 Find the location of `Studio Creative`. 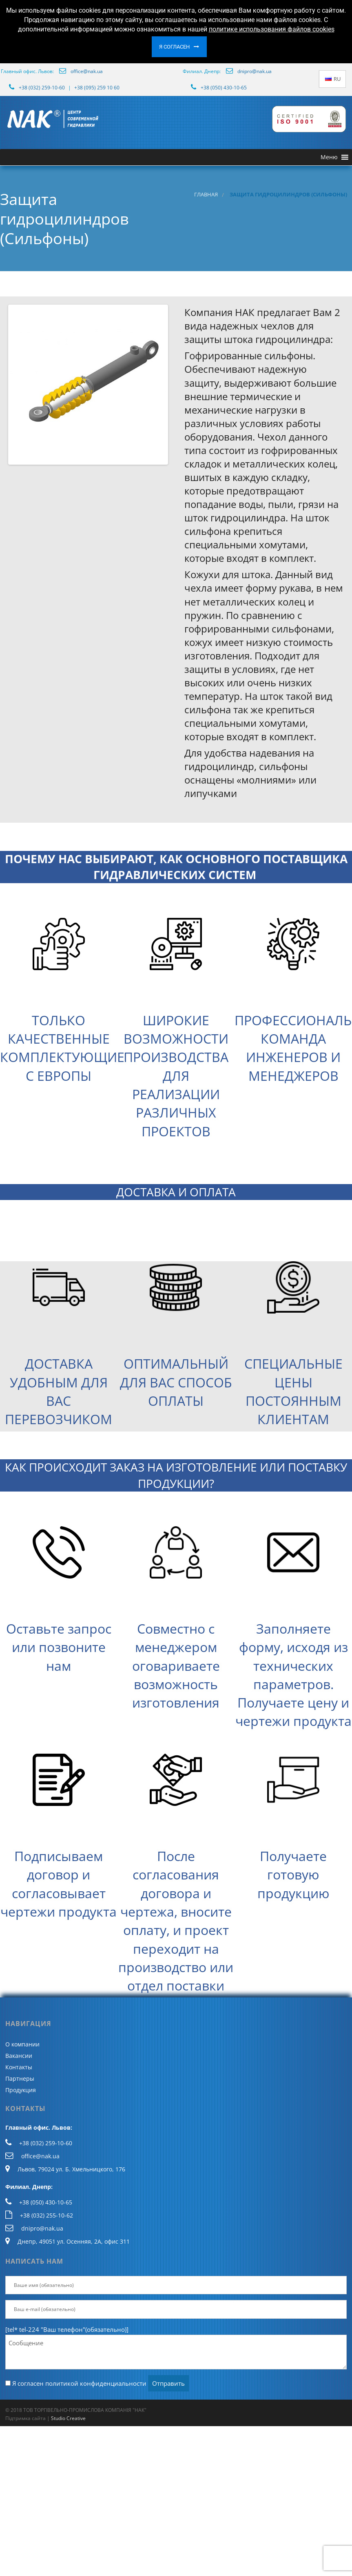

Studio Creative is located at coordinates (68, 2418).